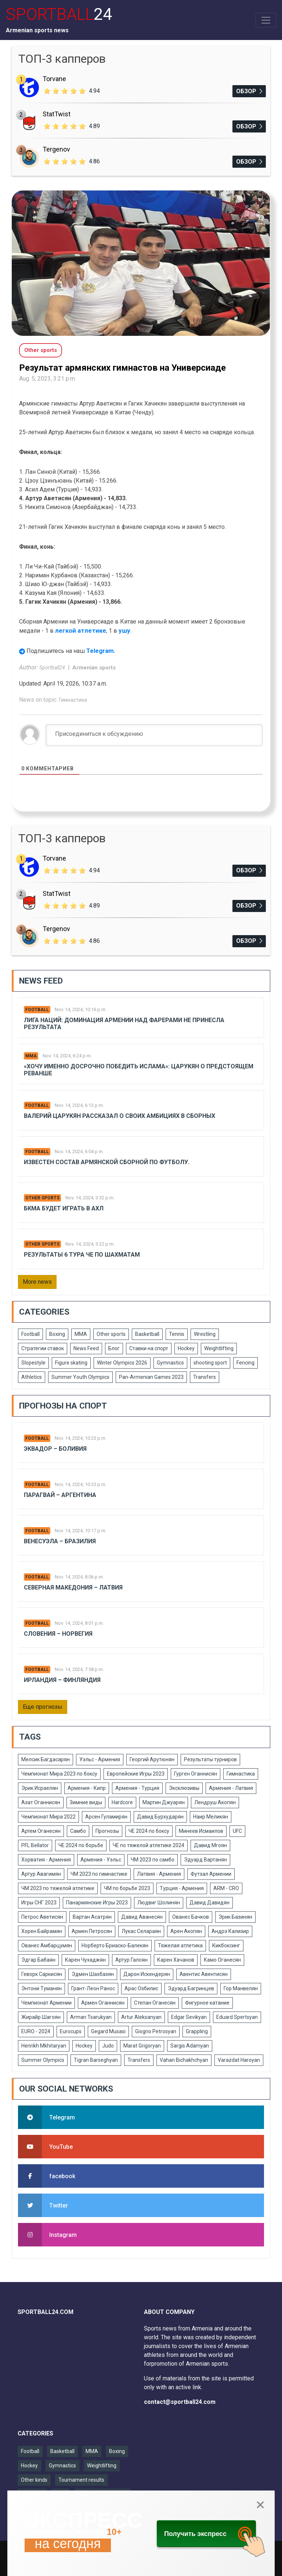 The width and height of the screenshot is (282, 2576). Describe the element at coordinates (52, 668) in the screenshot. I see `Sportball24` at that location.